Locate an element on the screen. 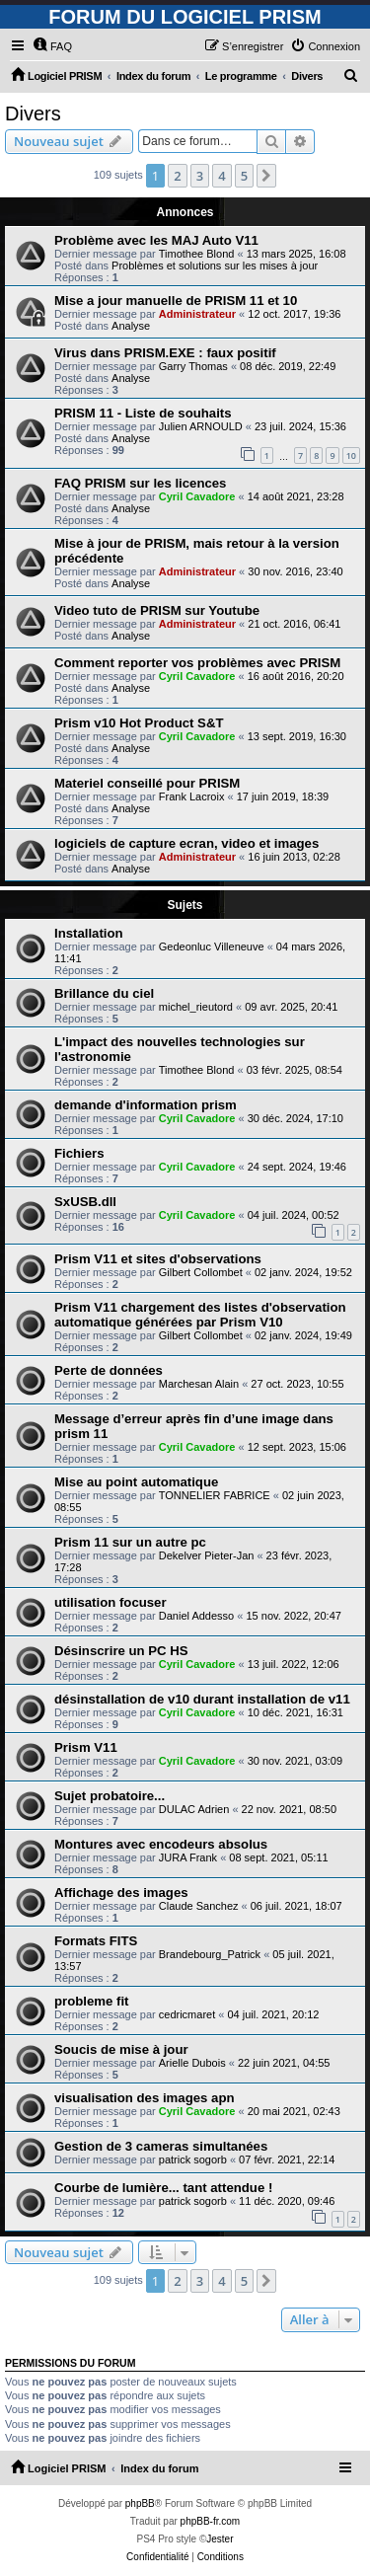 This screenshot has width=370, height=2576. patrick sogorb is located at coordinates (193, 2159).